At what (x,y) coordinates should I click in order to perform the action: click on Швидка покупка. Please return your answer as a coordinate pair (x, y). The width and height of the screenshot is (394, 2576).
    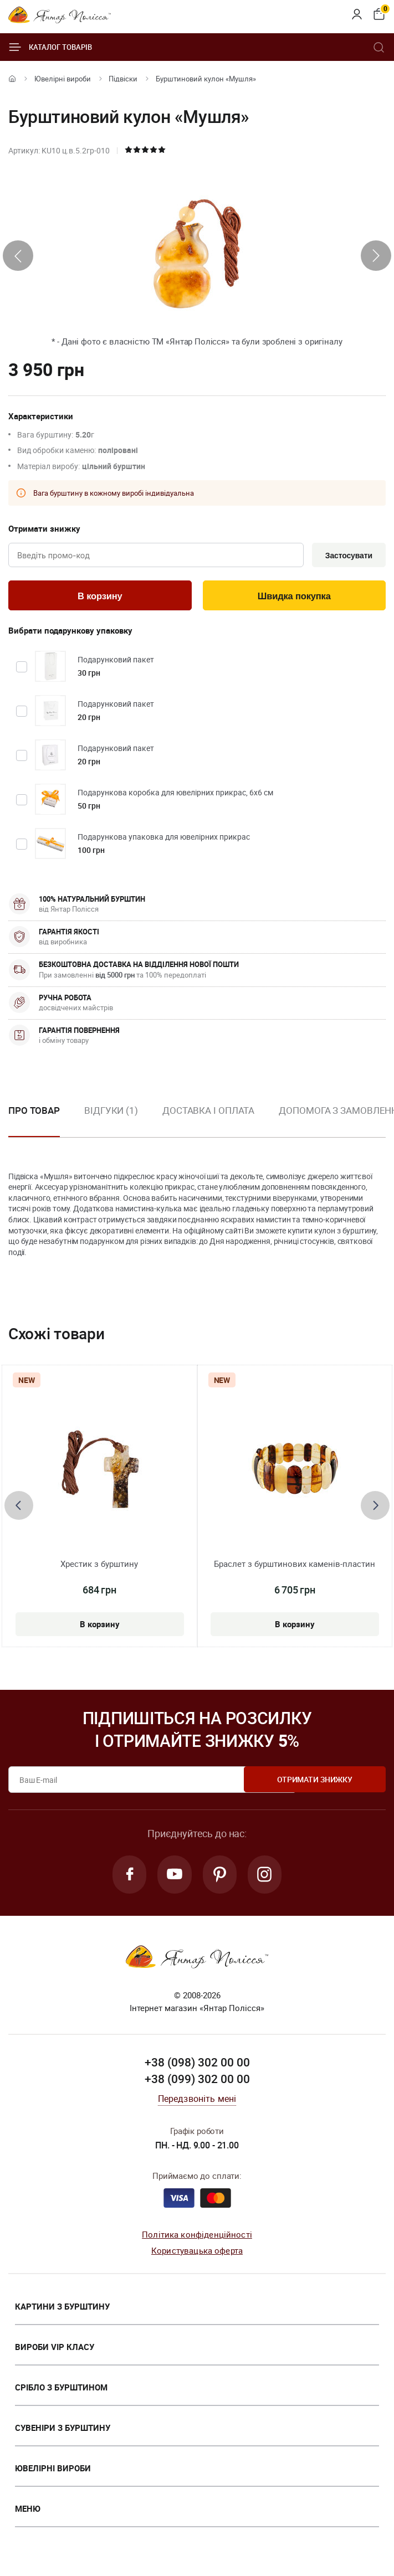
    Looking at the image, I should click on (294, 597).